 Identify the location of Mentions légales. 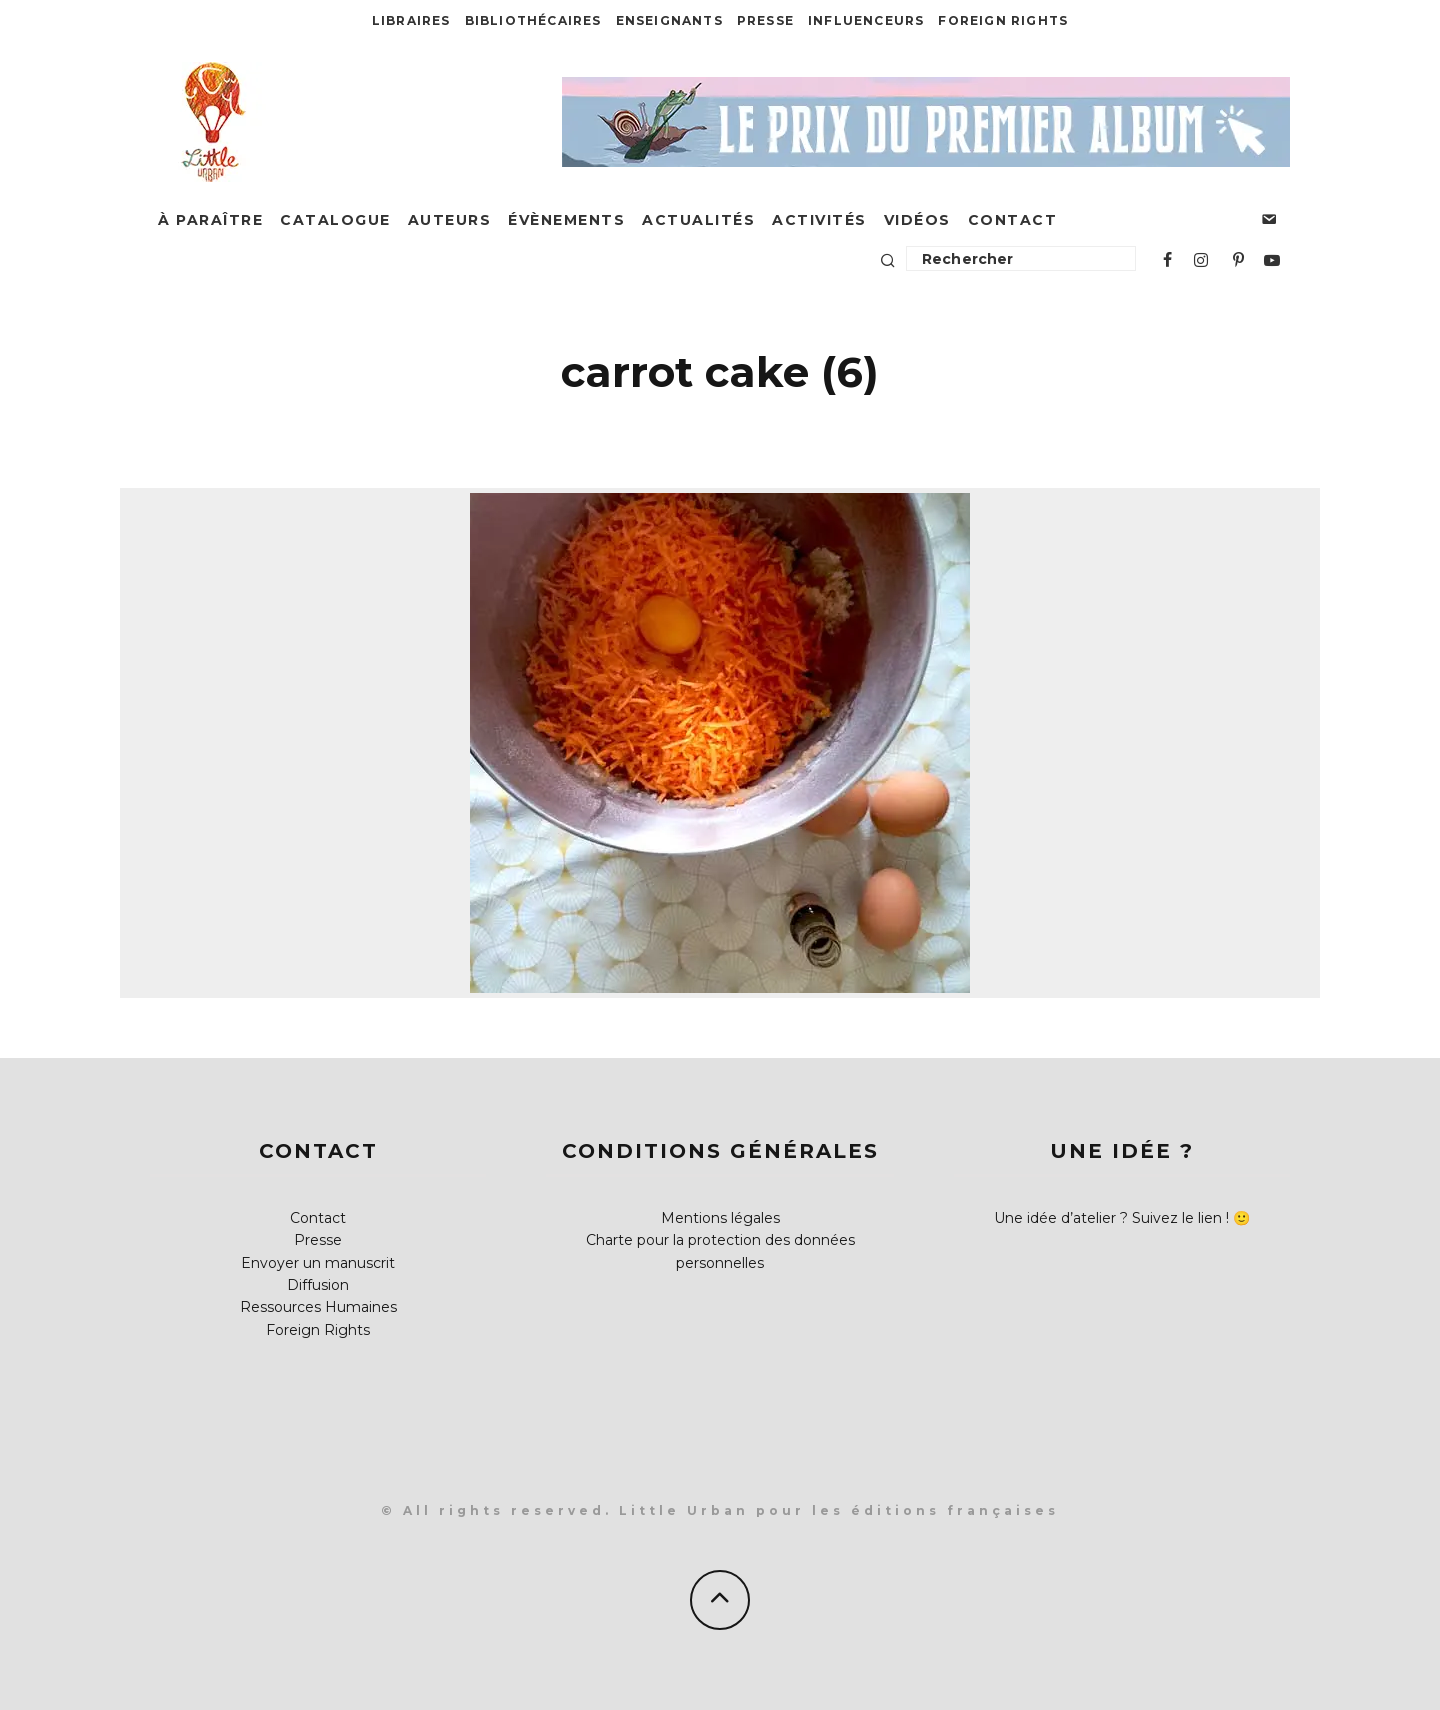
(720, 1218).